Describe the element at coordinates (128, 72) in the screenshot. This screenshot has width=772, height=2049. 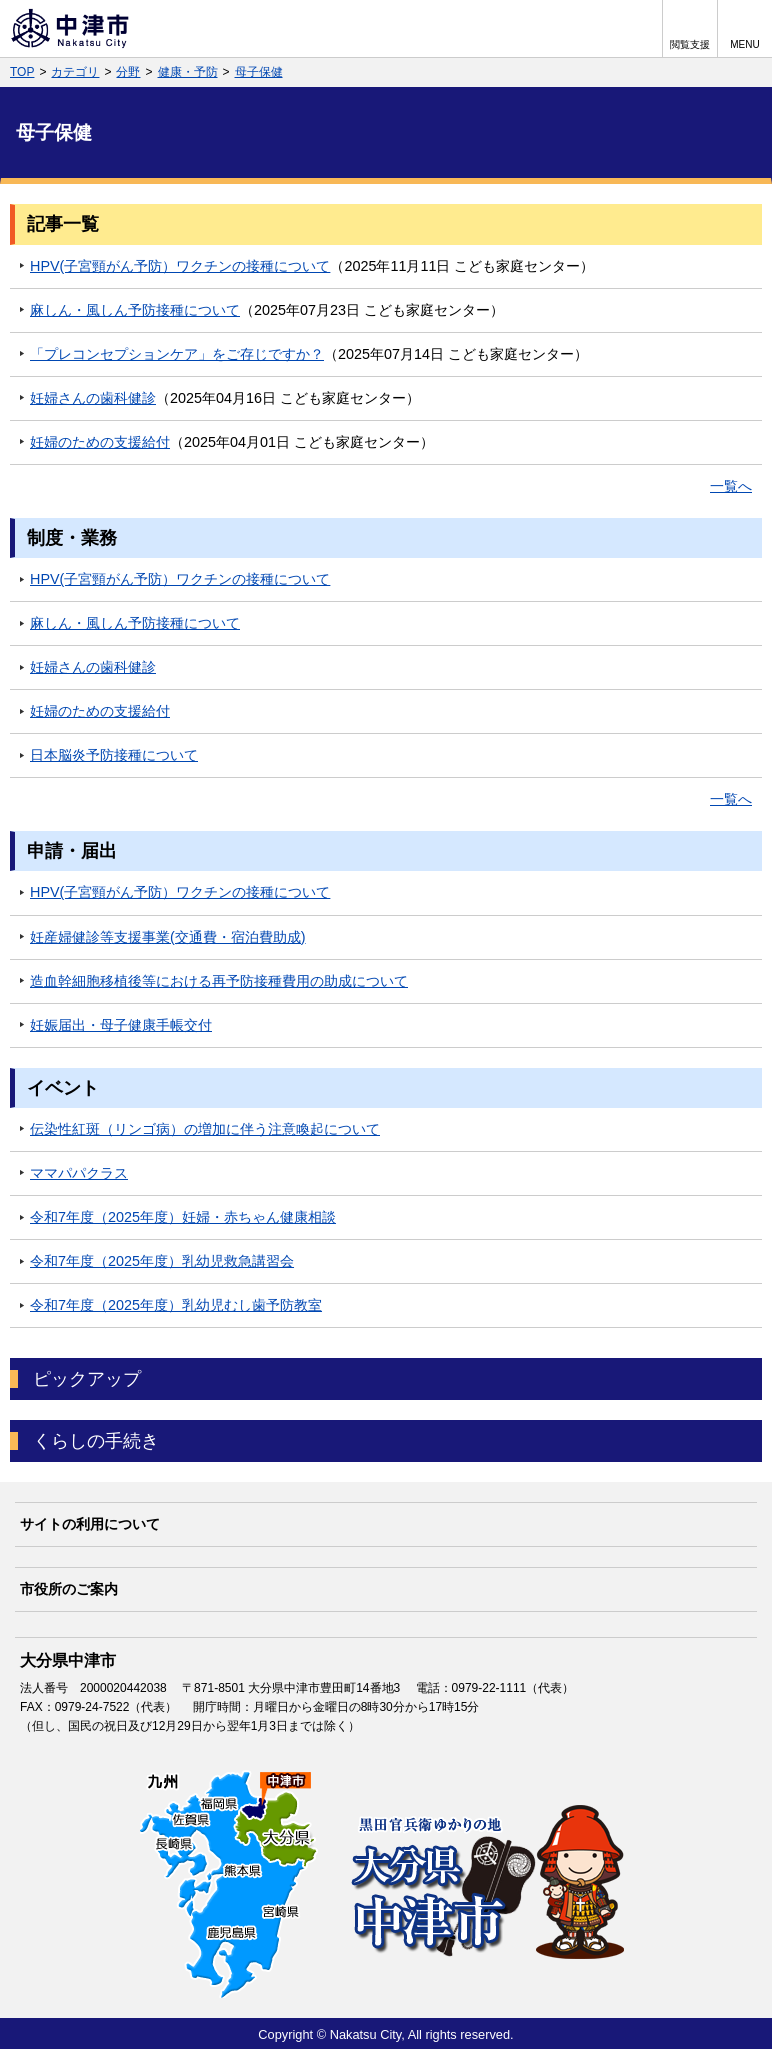
I see `分野` at that location.